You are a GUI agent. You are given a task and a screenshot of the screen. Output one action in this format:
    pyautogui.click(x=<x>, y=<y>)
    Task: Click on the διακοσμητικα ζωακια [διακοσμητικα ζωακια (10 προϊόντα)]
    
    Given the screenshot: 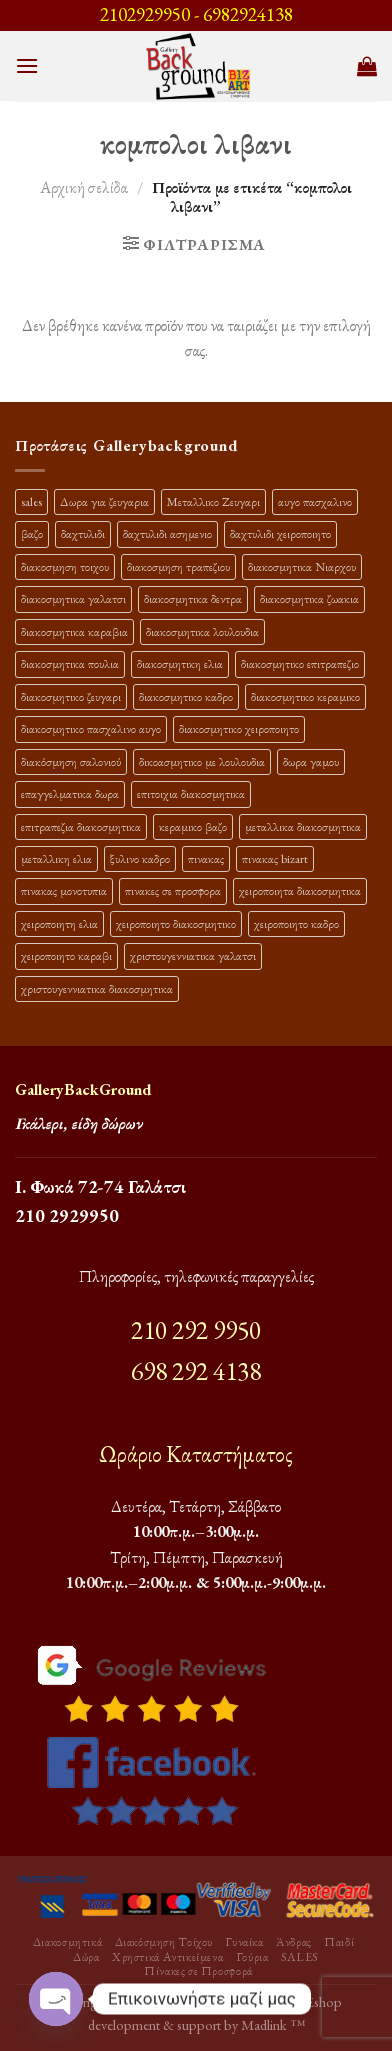 What is the action you would take?
    pyautogui.click(x=309, y=598)
    